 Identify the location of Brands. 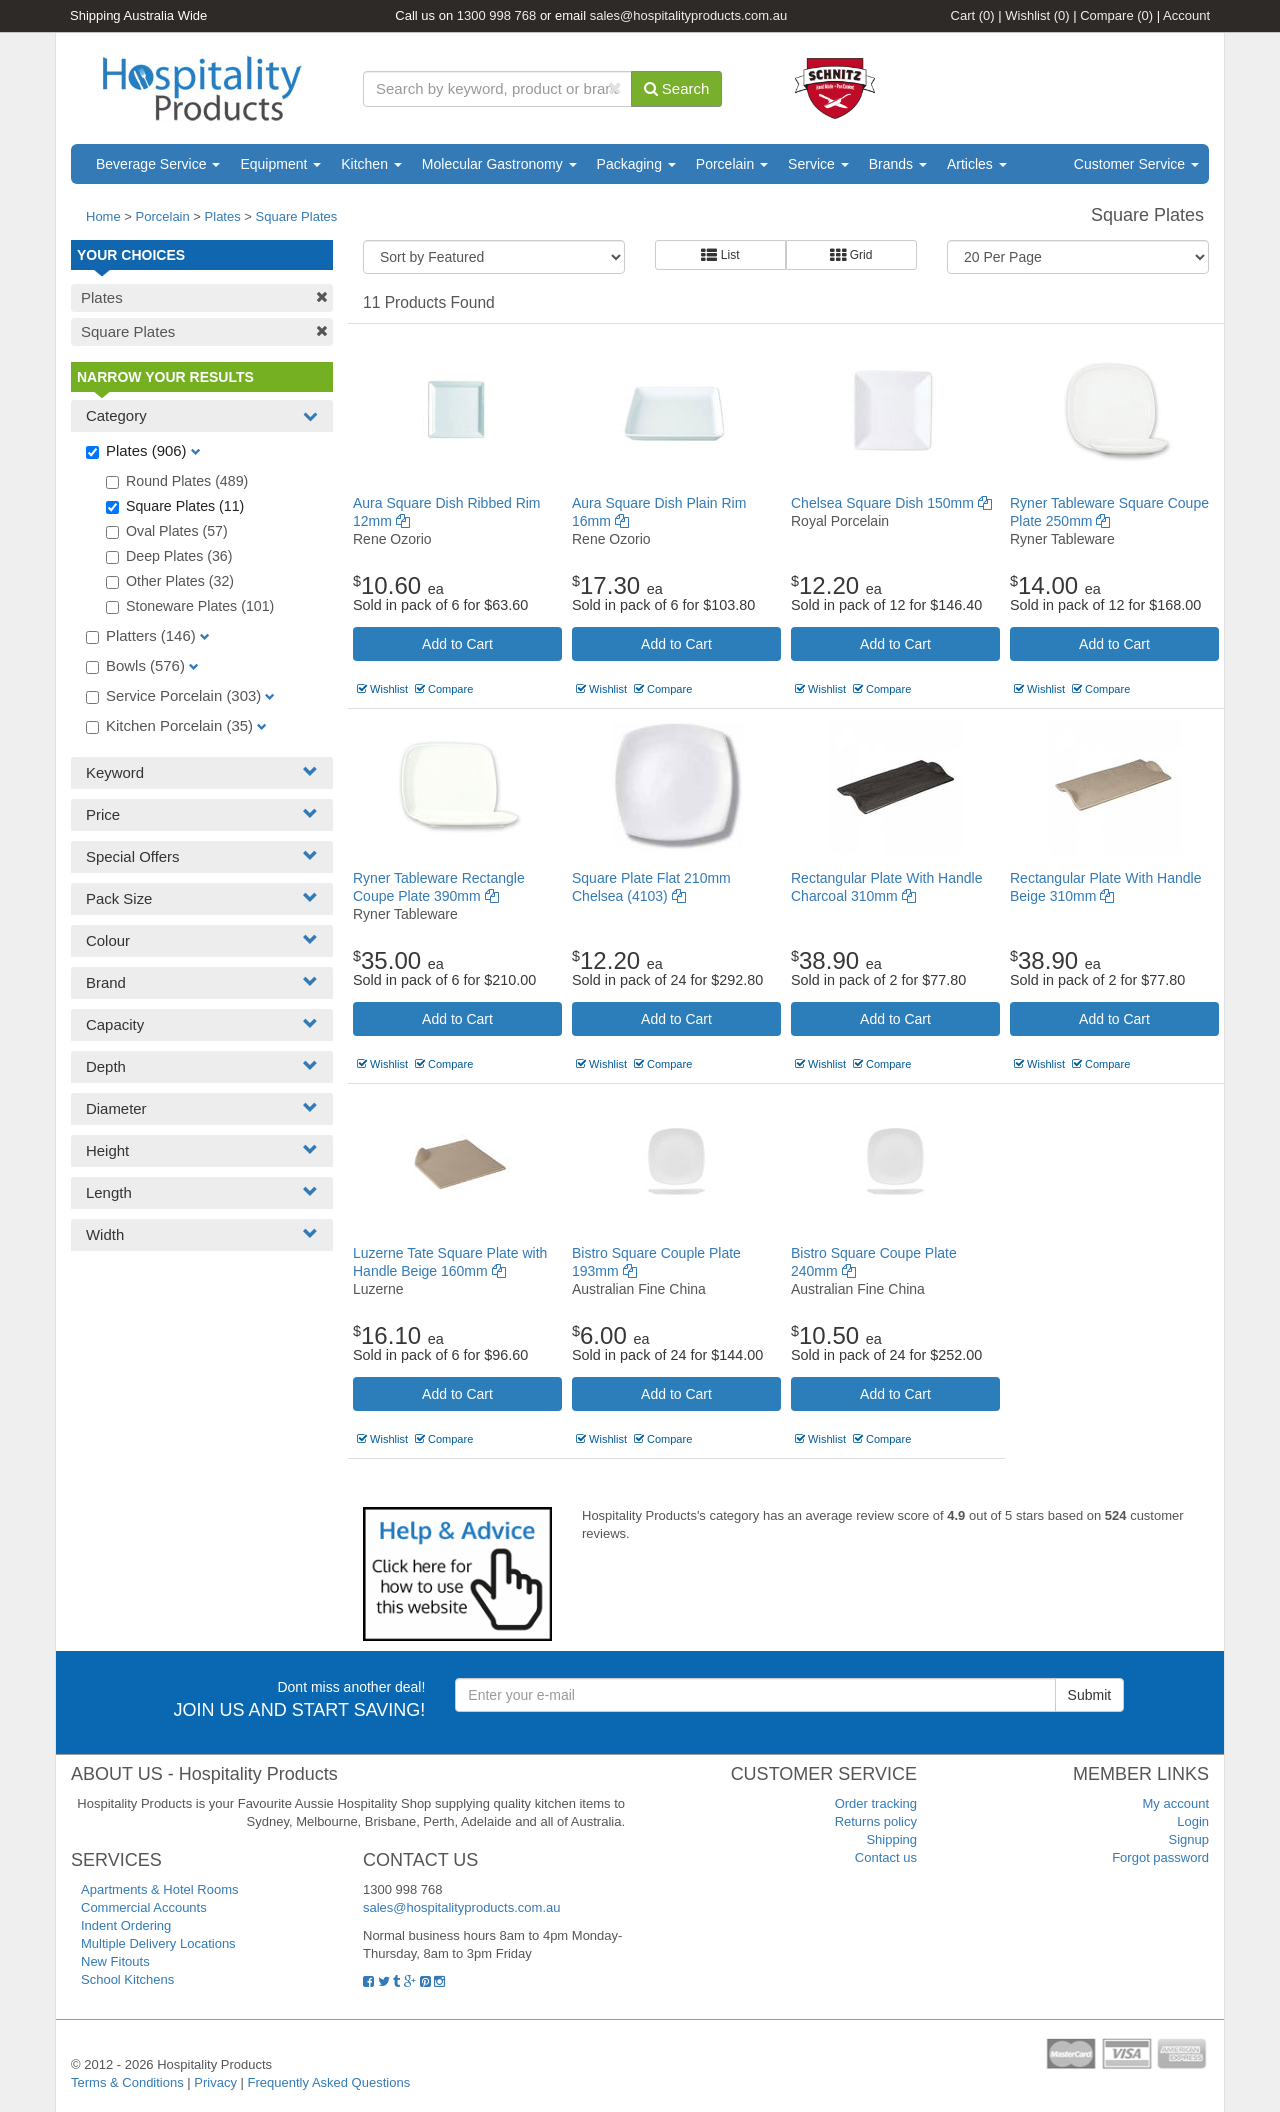
(898, 164).